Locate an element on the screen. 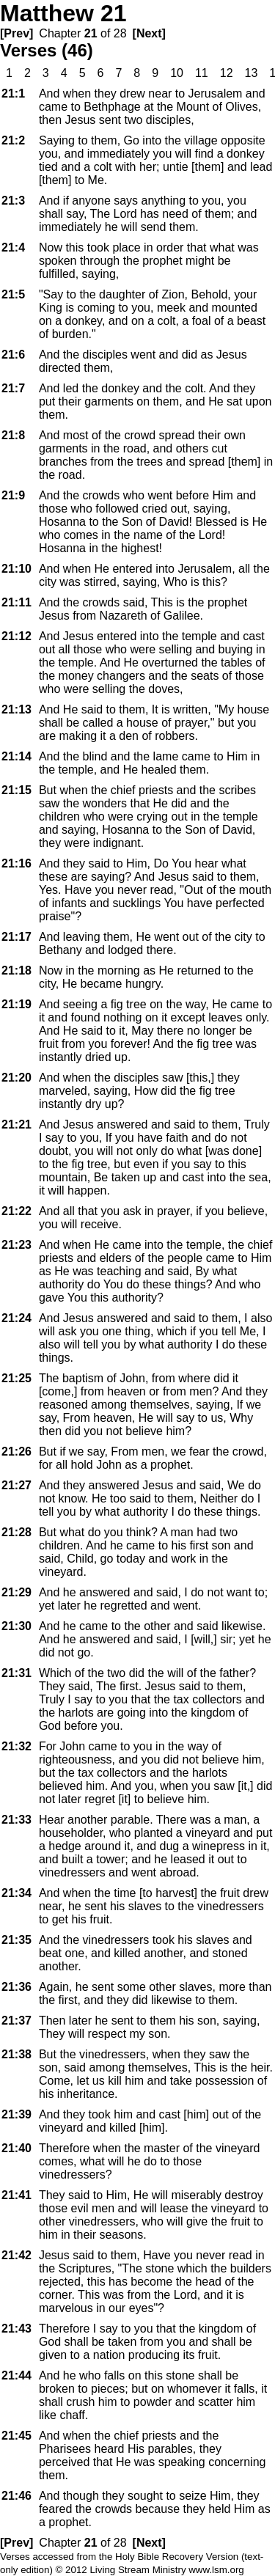 This screenshot has height=2576, width=275. 21:20 is located at coordinates (16, 1077).